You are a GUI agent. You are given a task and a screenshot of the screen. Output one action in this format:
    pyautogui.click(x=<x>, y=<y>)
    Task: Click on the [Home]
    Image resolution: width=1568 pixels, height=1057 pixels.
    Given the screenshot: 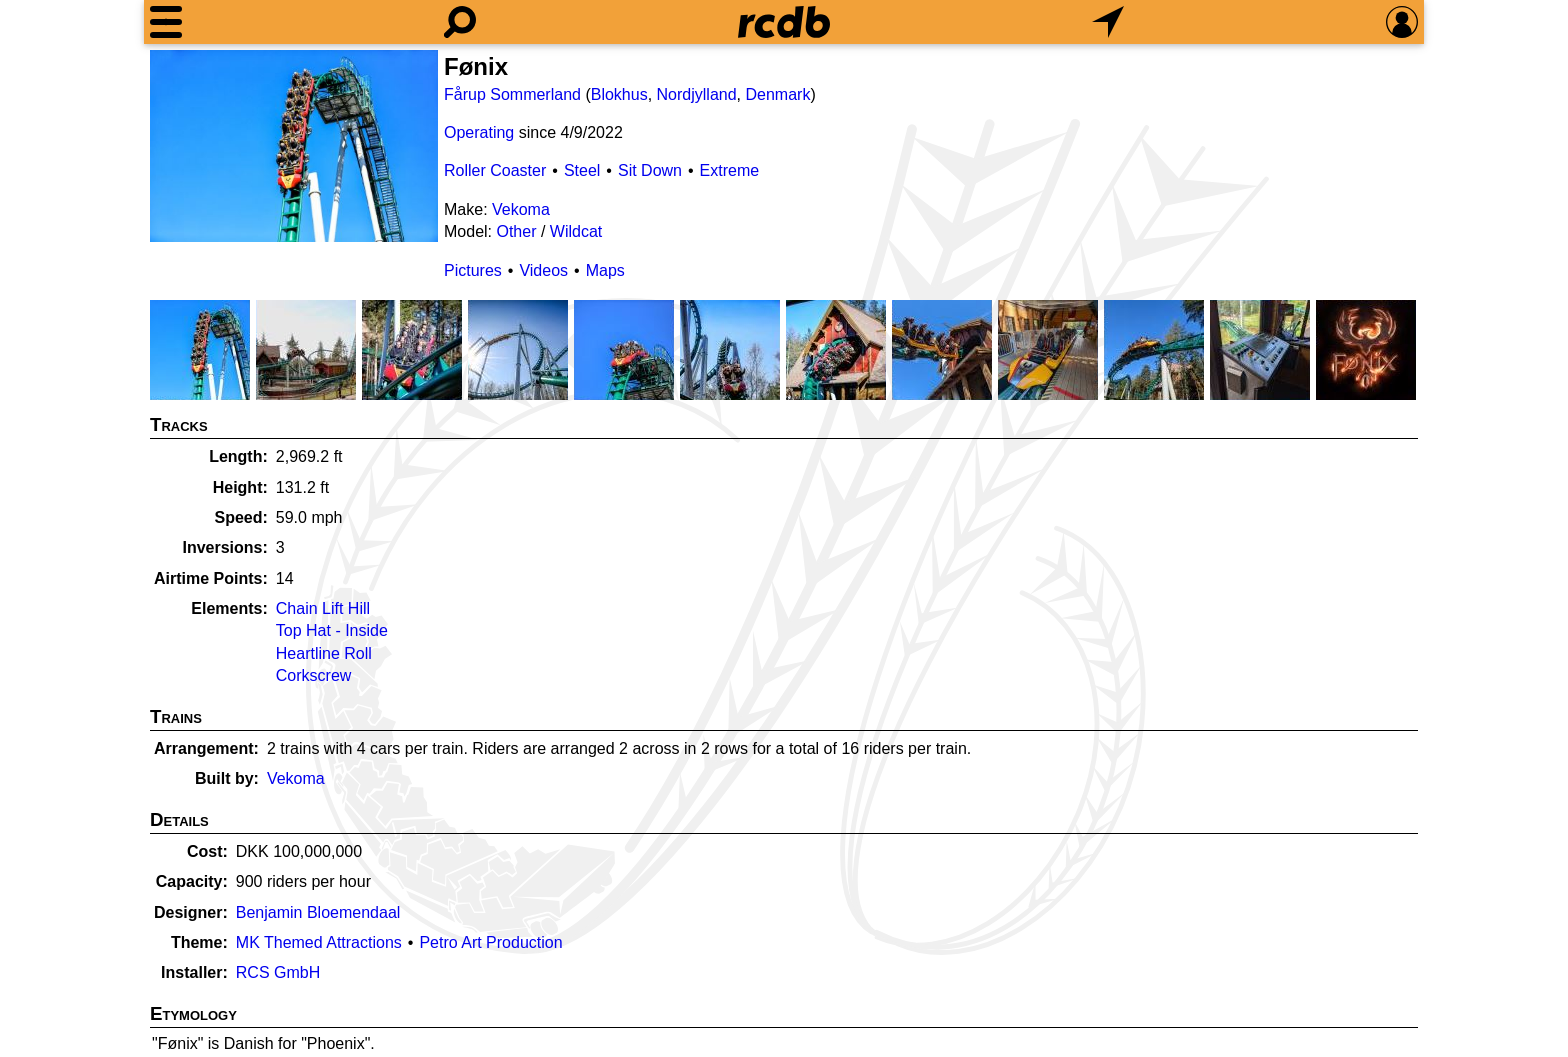 What is the action you would take?
    pyautogui.click(x=784, y=22)
    